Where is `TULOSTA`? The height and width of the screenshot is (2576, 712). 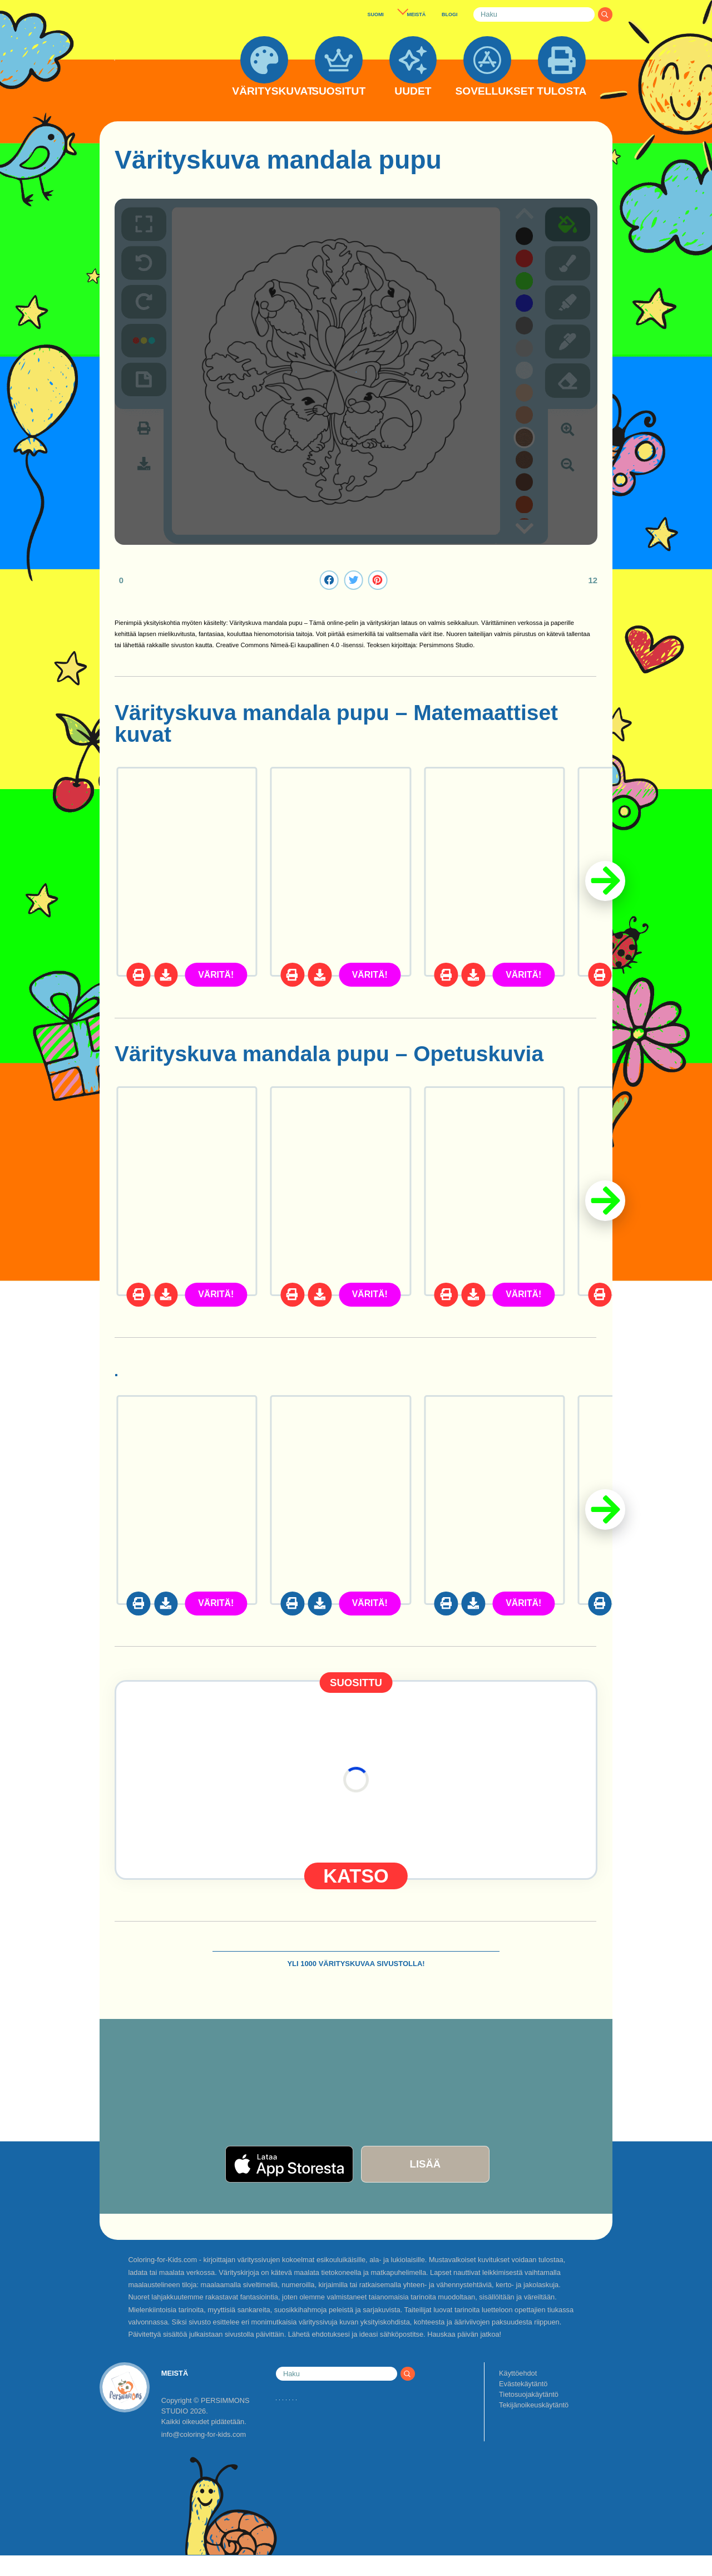 TULOSTA is located at coordinates (561, 91).